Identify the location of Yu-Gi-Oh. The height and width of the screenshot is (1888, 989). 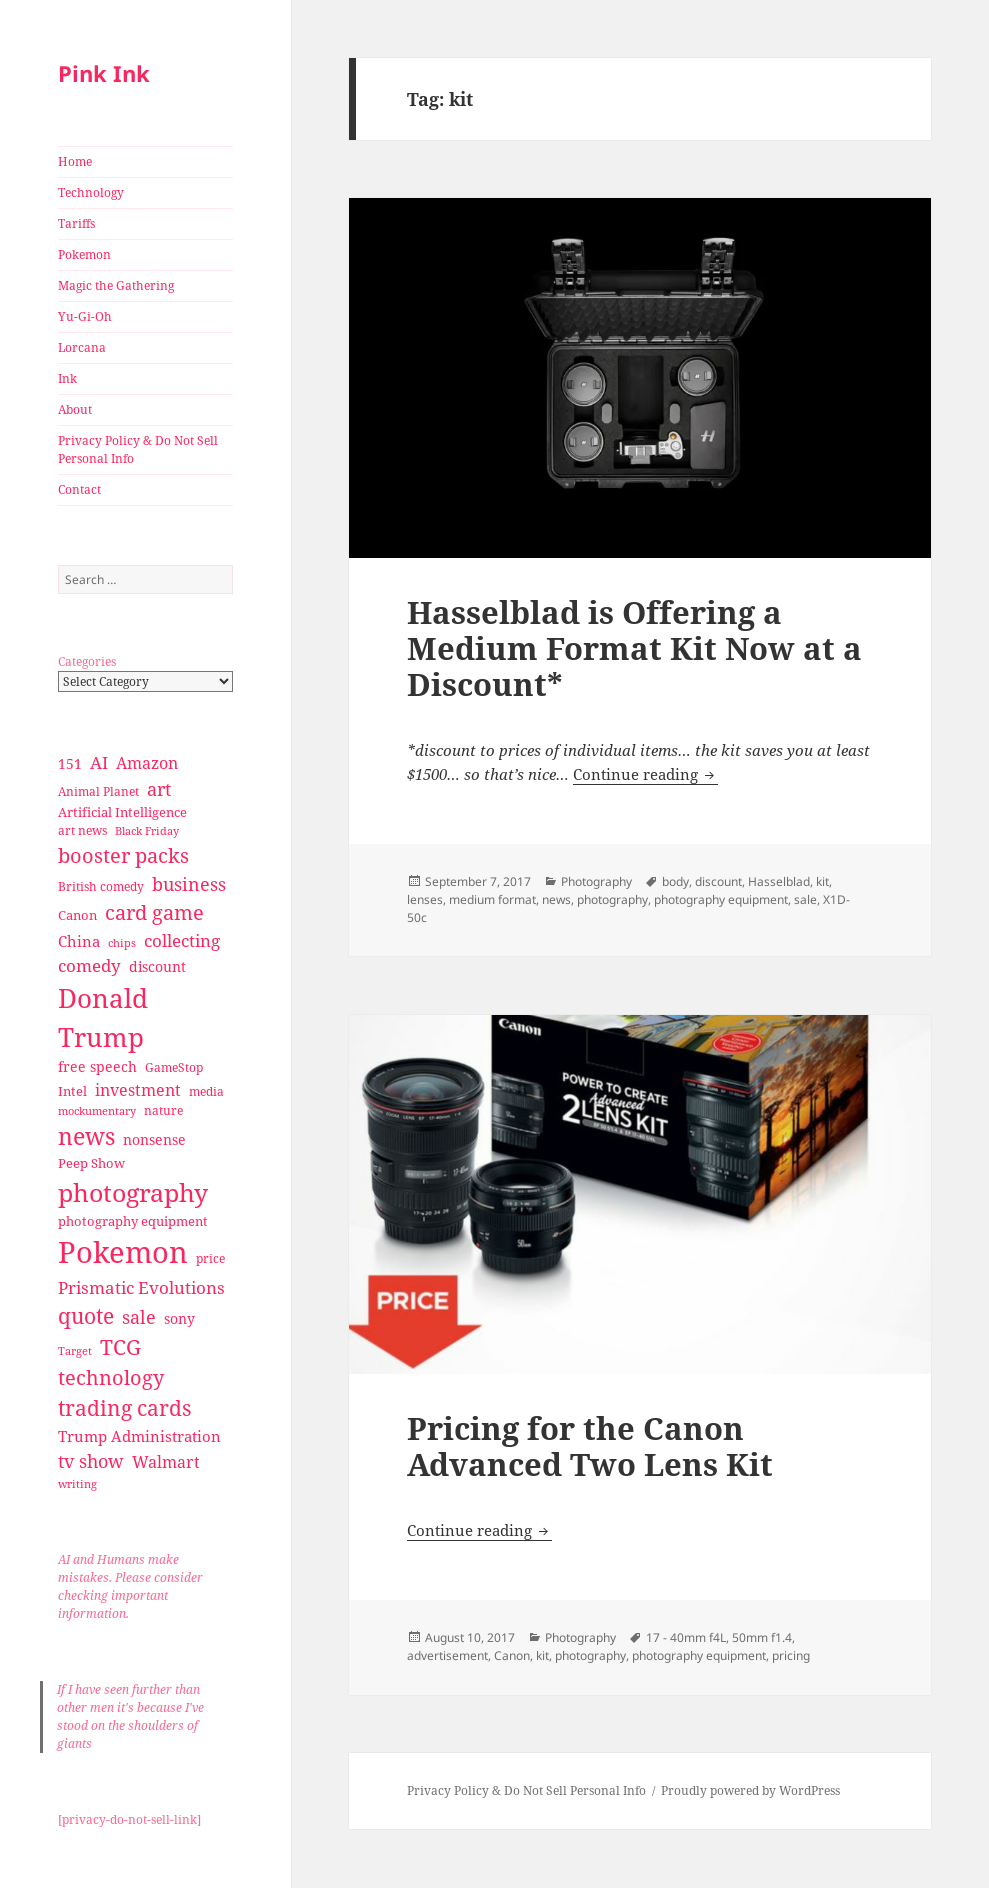
(85, 316).